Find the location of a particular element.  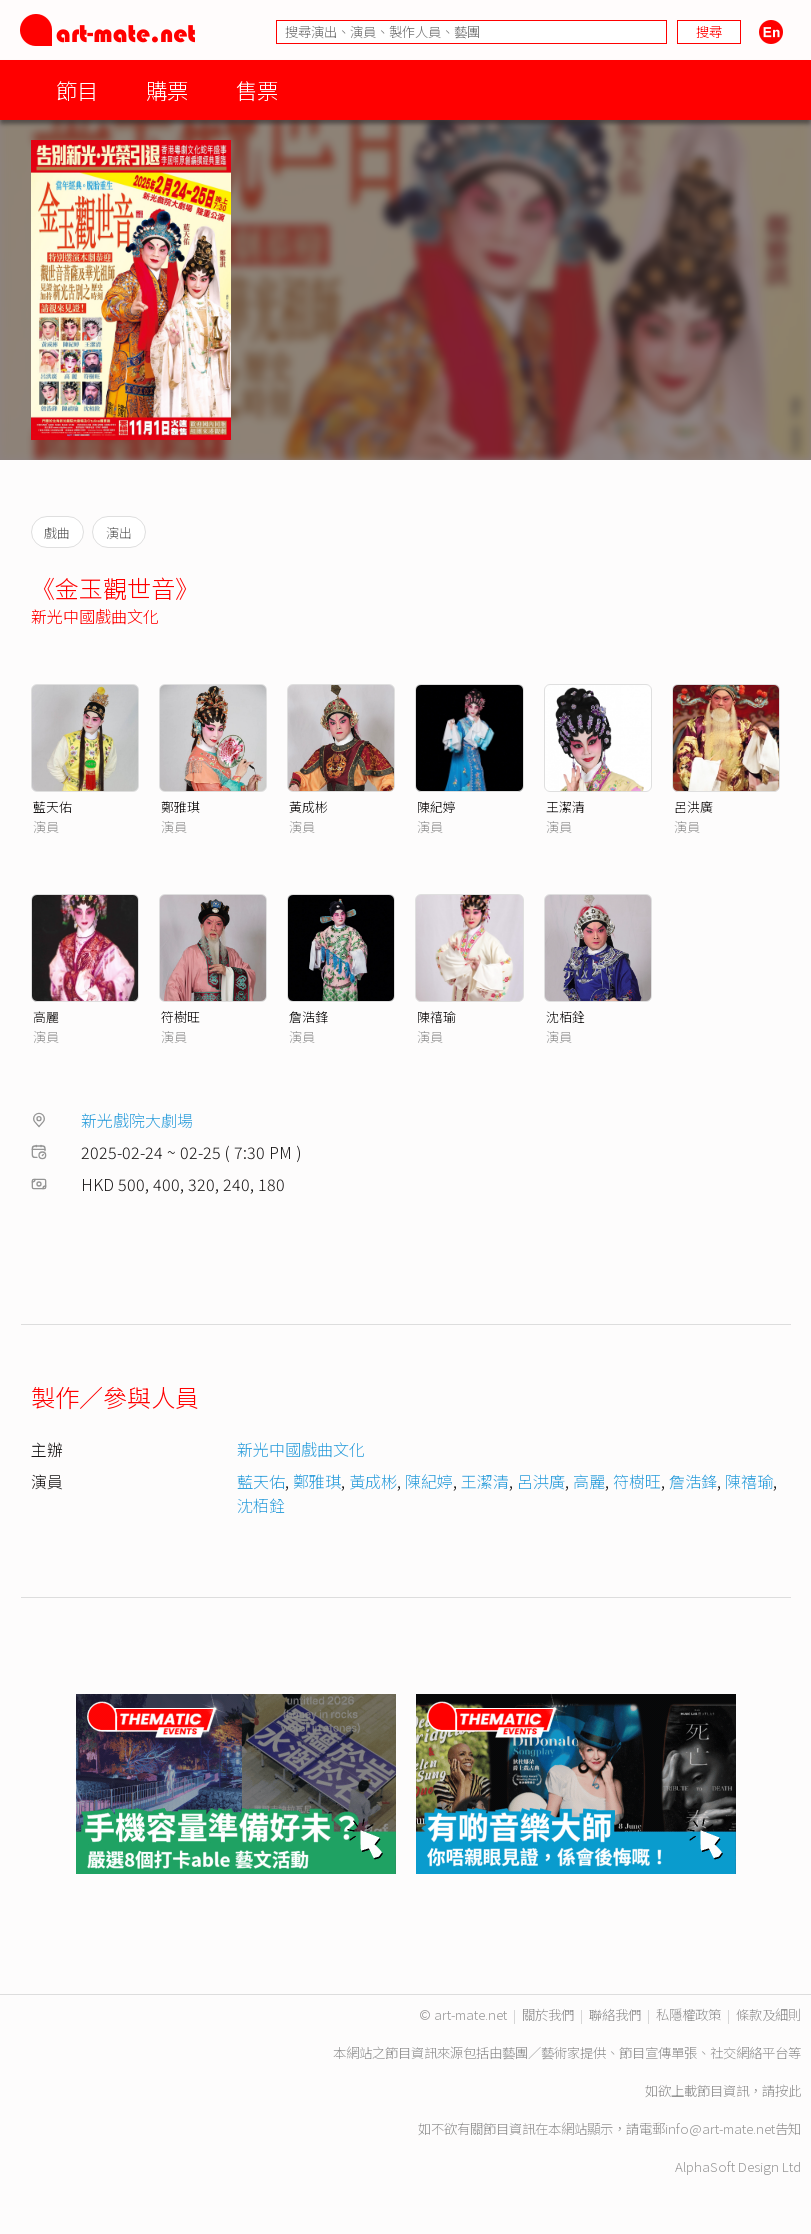

陳紀婷 is located at coordinates (436, 806).